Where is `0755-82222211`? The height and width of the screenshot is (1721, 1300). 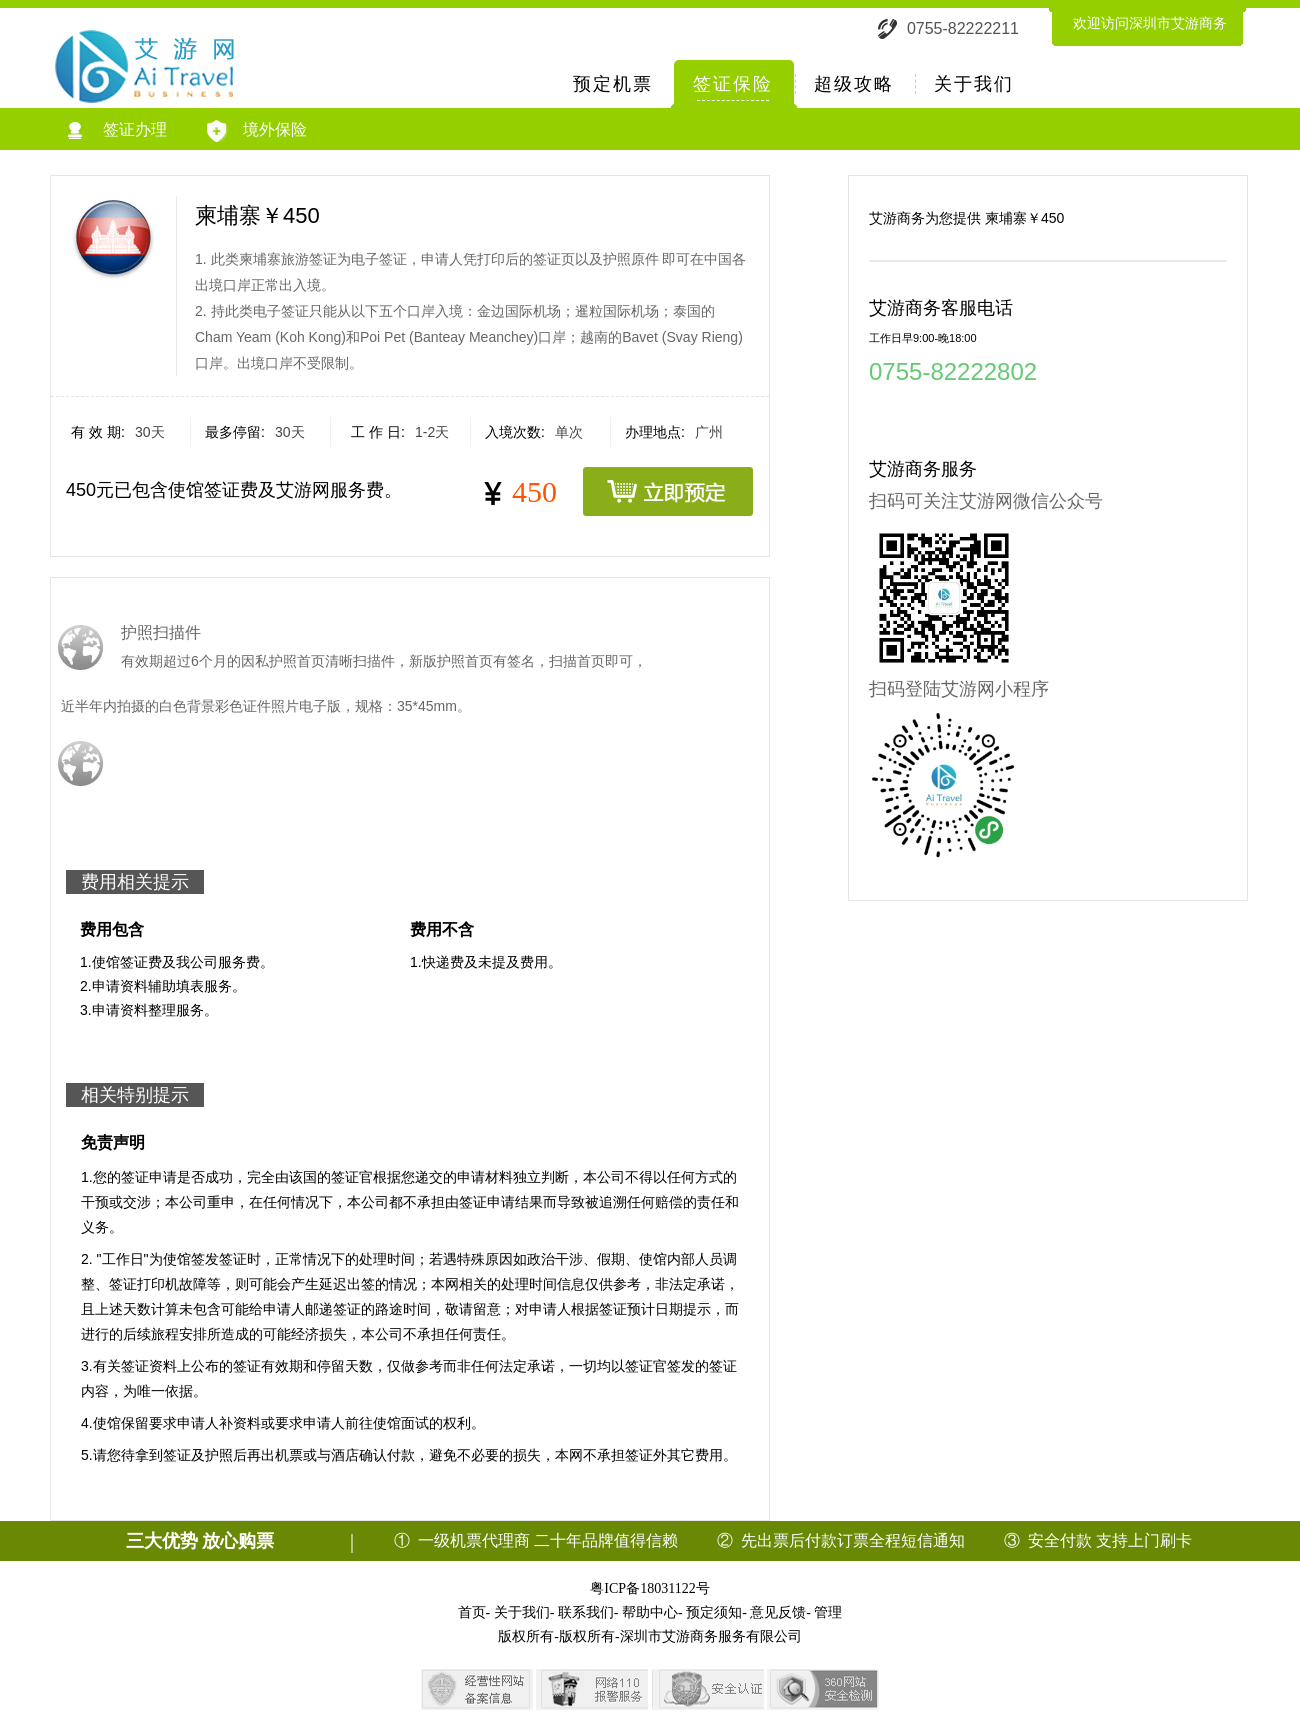
0755-82222211 is located at coordinates (963, 28).